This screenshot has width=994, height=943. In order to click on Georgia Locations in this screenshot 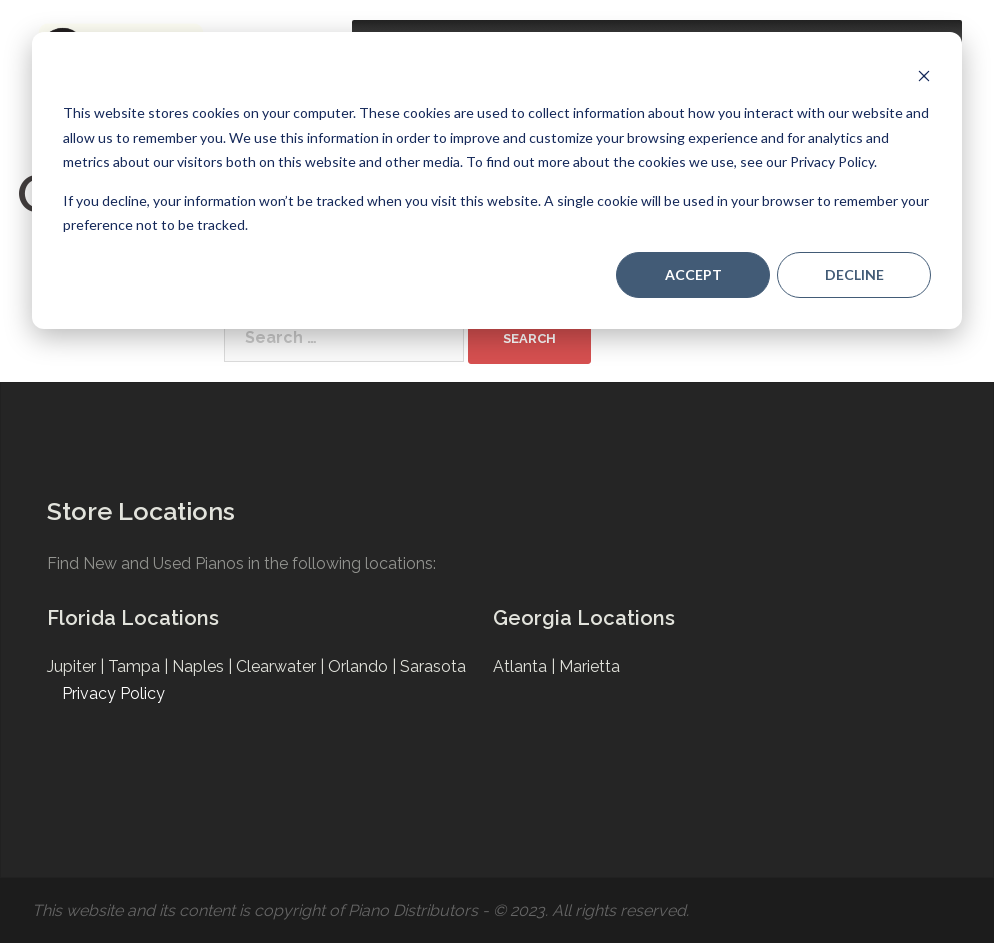, I will do `click(584, 618)`.